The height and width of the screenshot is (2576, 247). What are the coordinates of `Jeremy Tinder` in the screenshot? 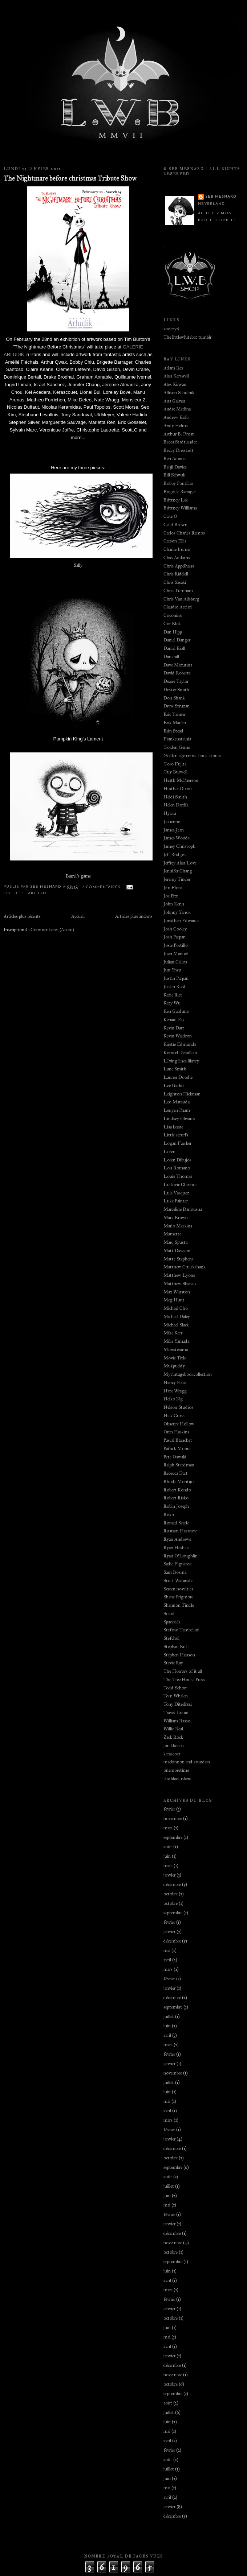 It's located at (176, 879).